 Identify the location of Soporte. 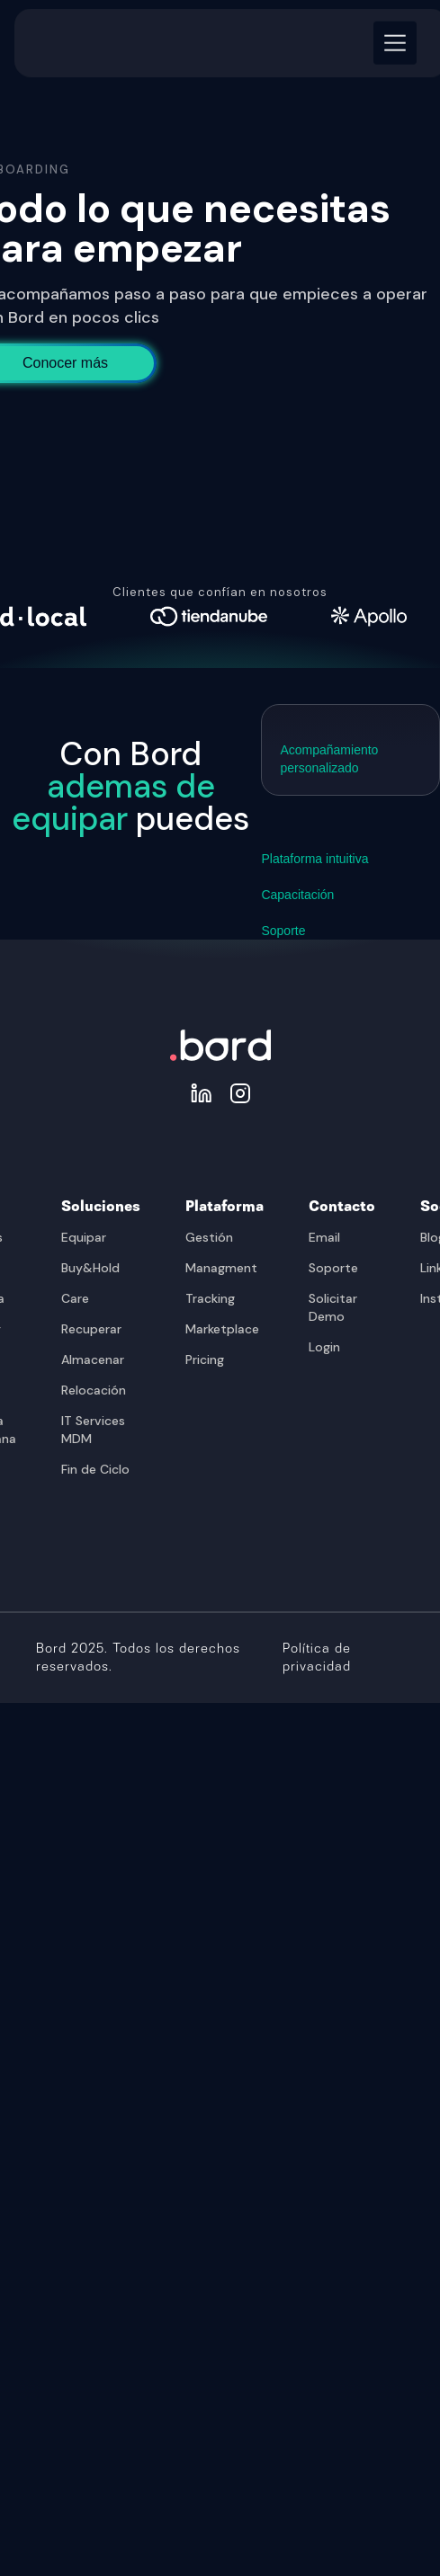
(333, 1268).